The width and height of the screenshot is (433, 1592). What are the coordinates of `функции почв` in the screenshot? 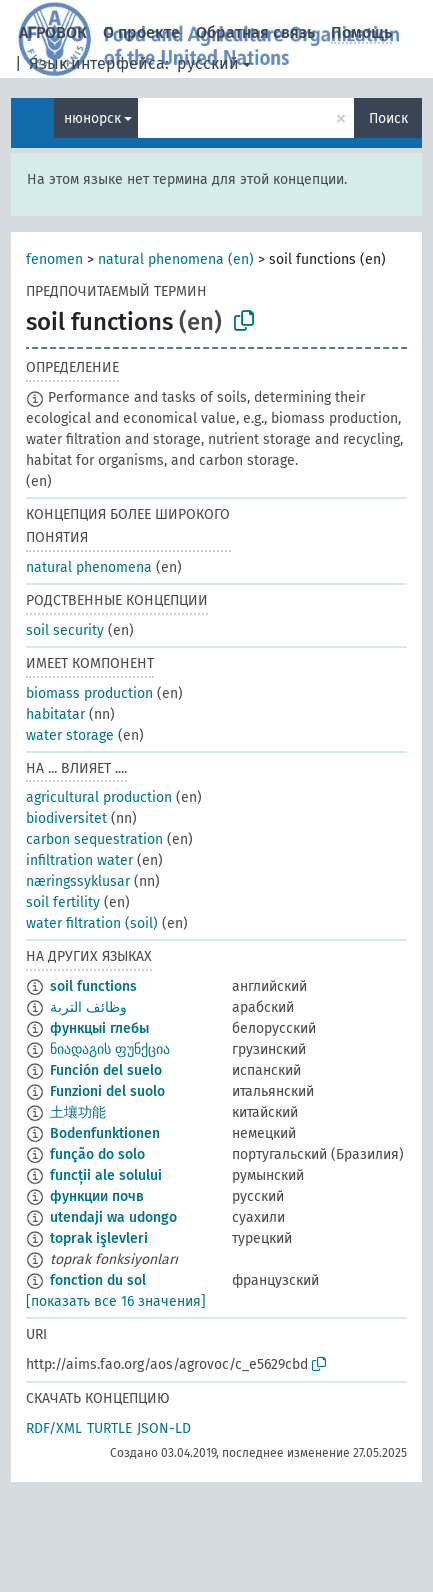 It's located at (97, 1196).